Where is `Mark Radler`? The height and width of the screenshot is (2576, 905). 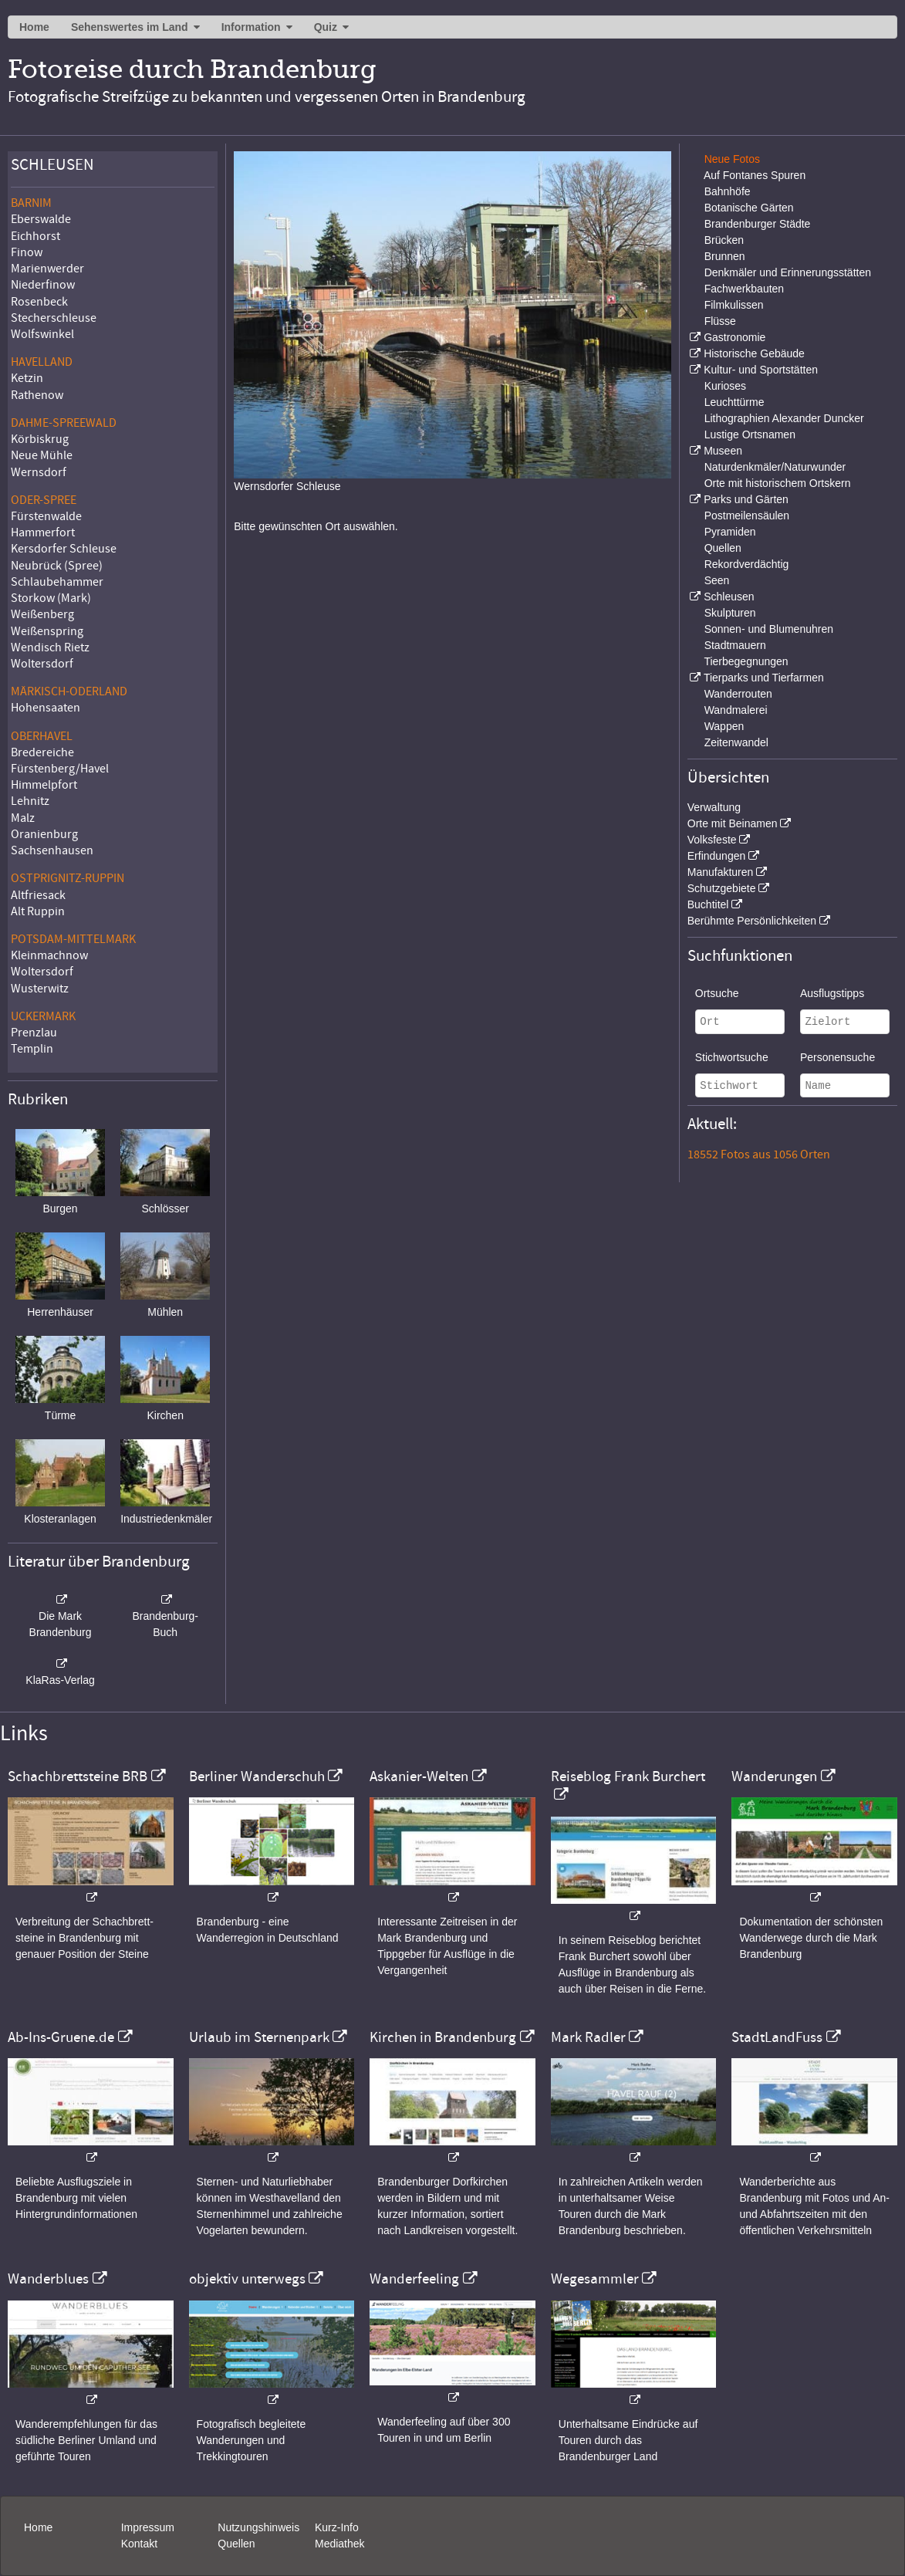 Mark Radler is located at coordinates (588, 2037).